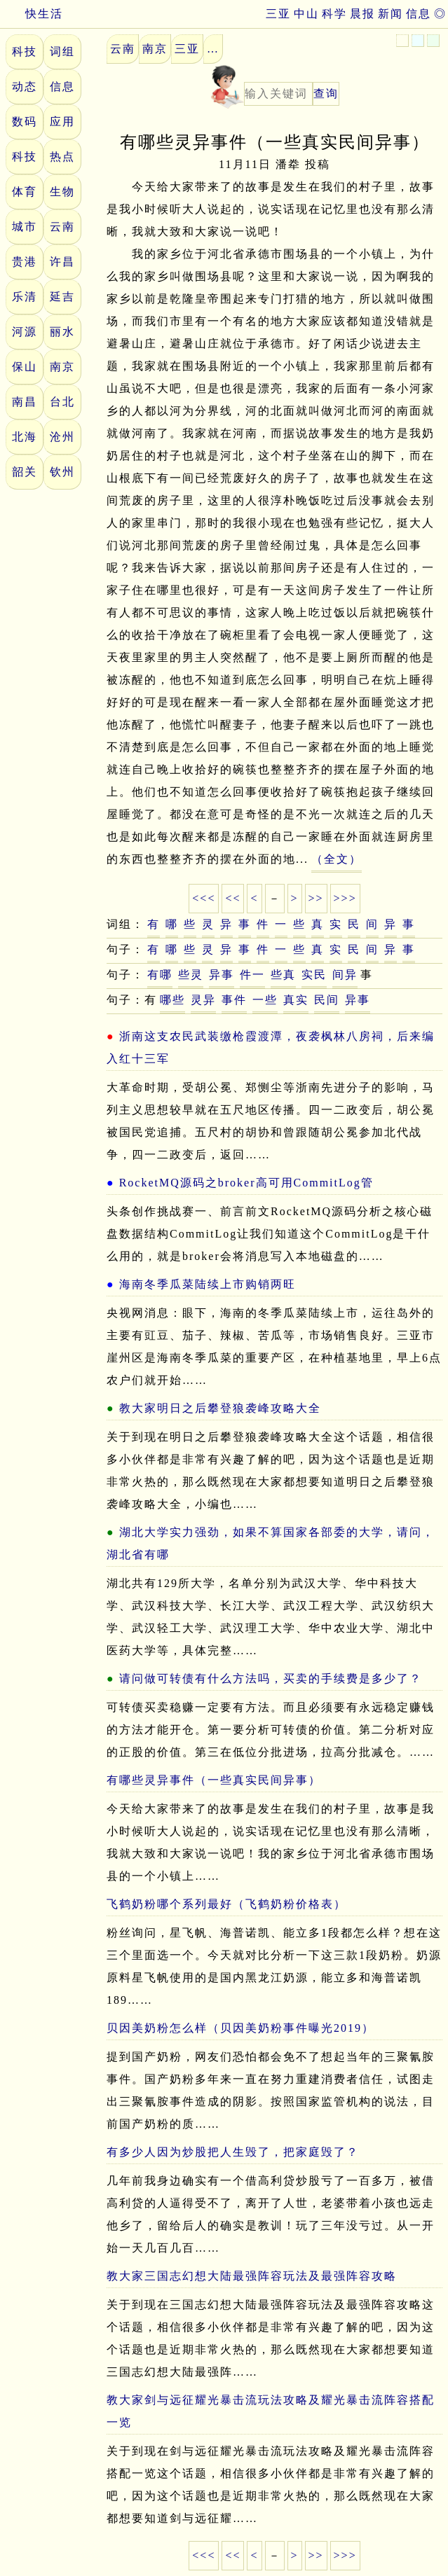 The image size is (448, 2576). What do you see at coordinates (271, 1543) in the screenshot?
I see `湖北大学实力强劲，如果不算国家各部委的大学，请问，湖北省有哪` at bounding box center [271, 1543].